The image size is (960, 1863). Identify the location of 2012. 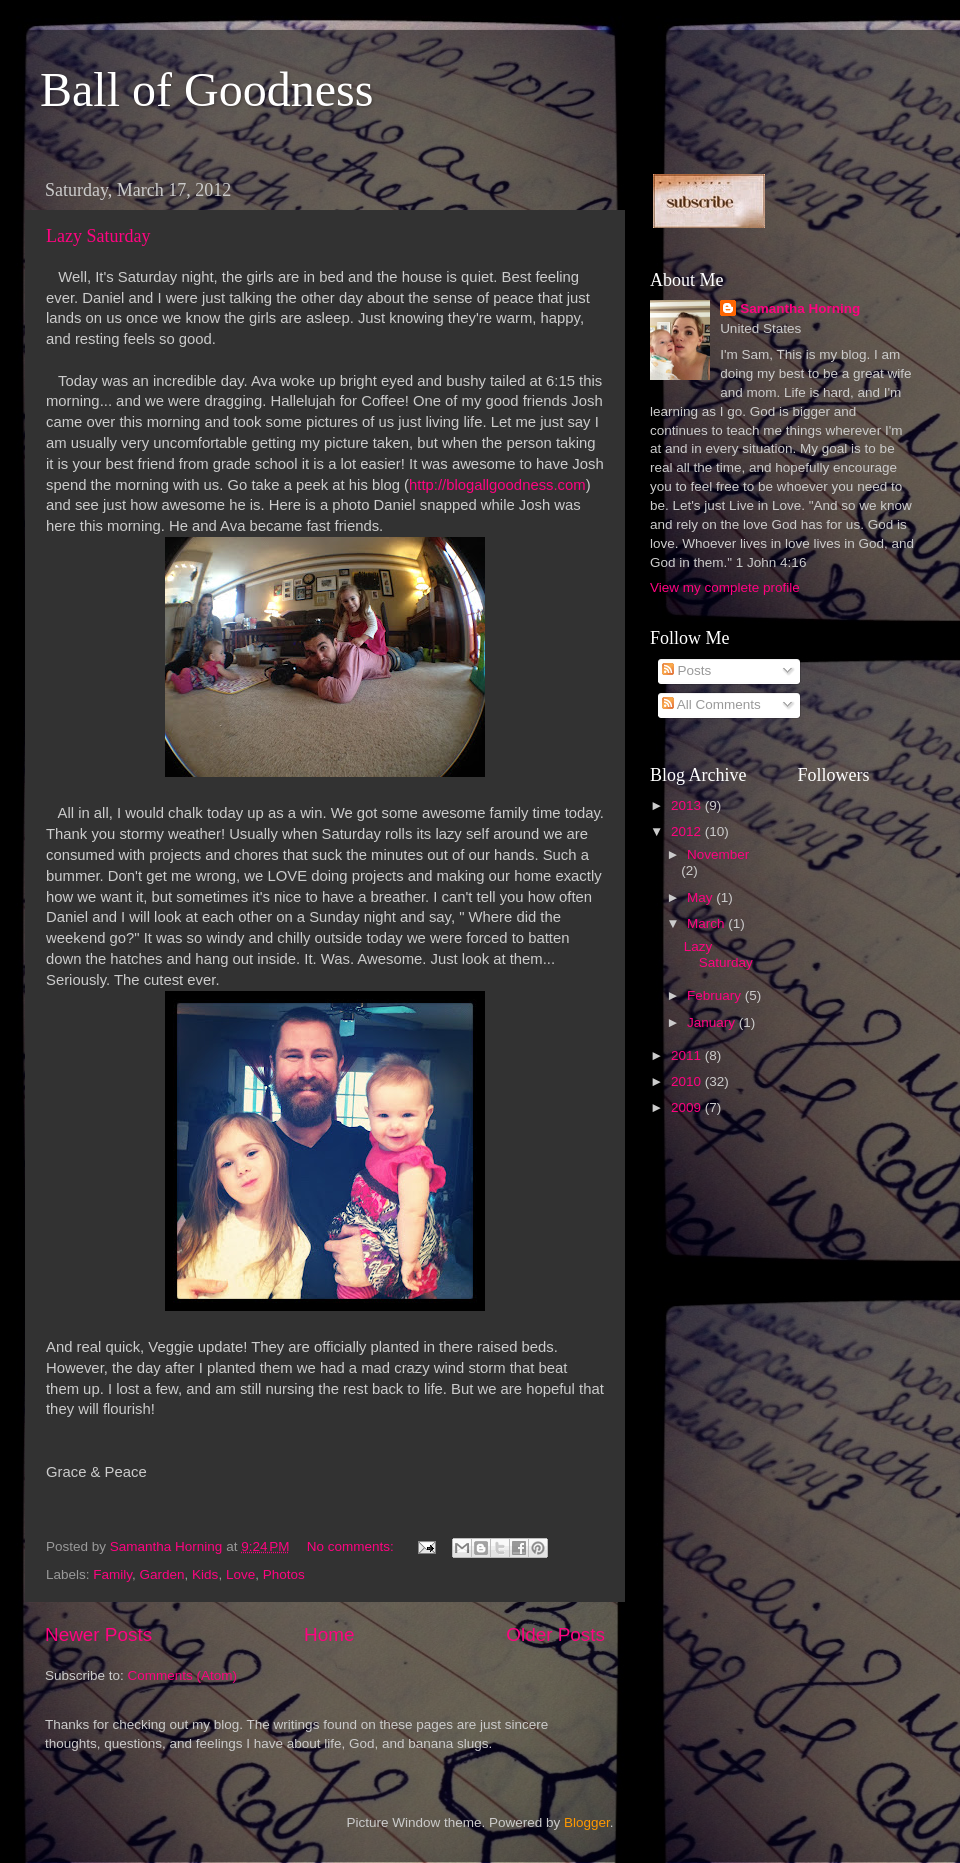
(688, 831).